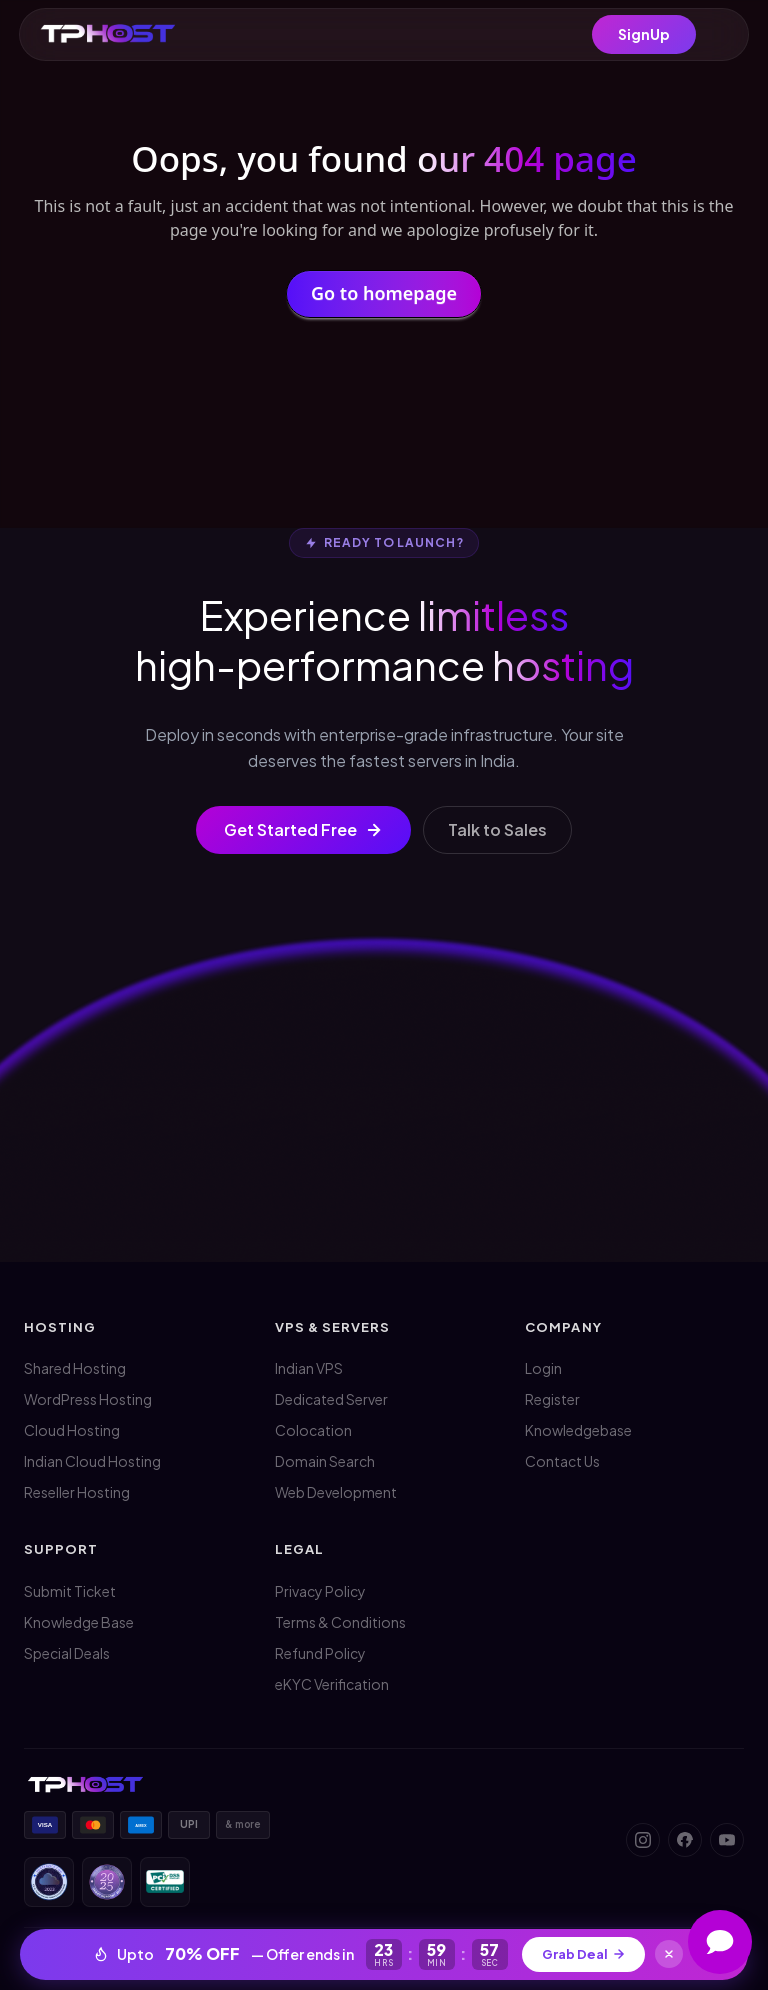 Image resolution: width=768 pixels, height=1990 pixels. What do you see at coordinates (320, 1591) in the screenshot?
I see `Privacy Policy` at bounding box center [320, 1591].